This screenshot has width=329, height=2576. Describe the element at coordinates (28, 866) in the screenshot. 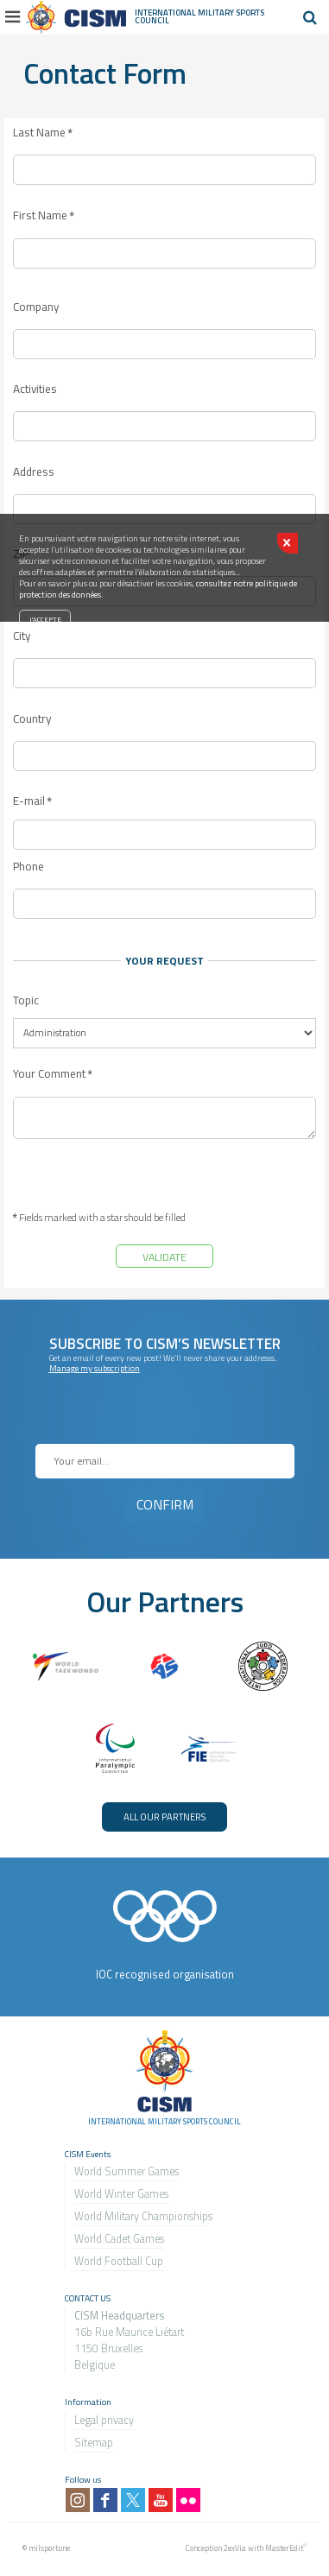

I see `Phone` at that location.